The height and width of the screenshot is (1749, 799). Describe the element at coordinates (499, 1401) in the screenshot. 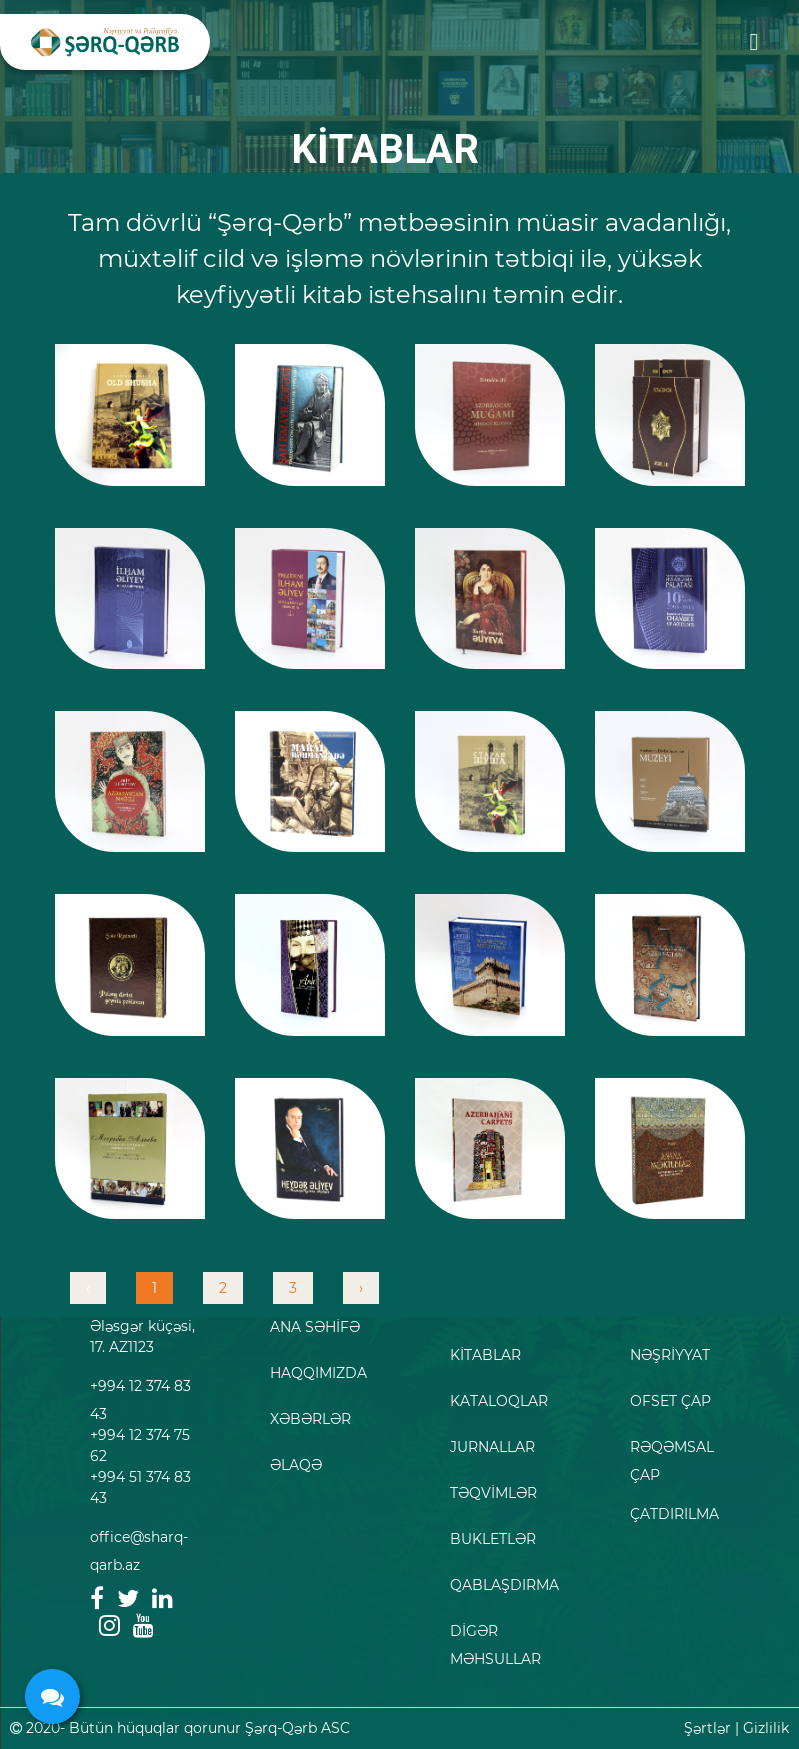

I see `KATALOQLAR` at that location.